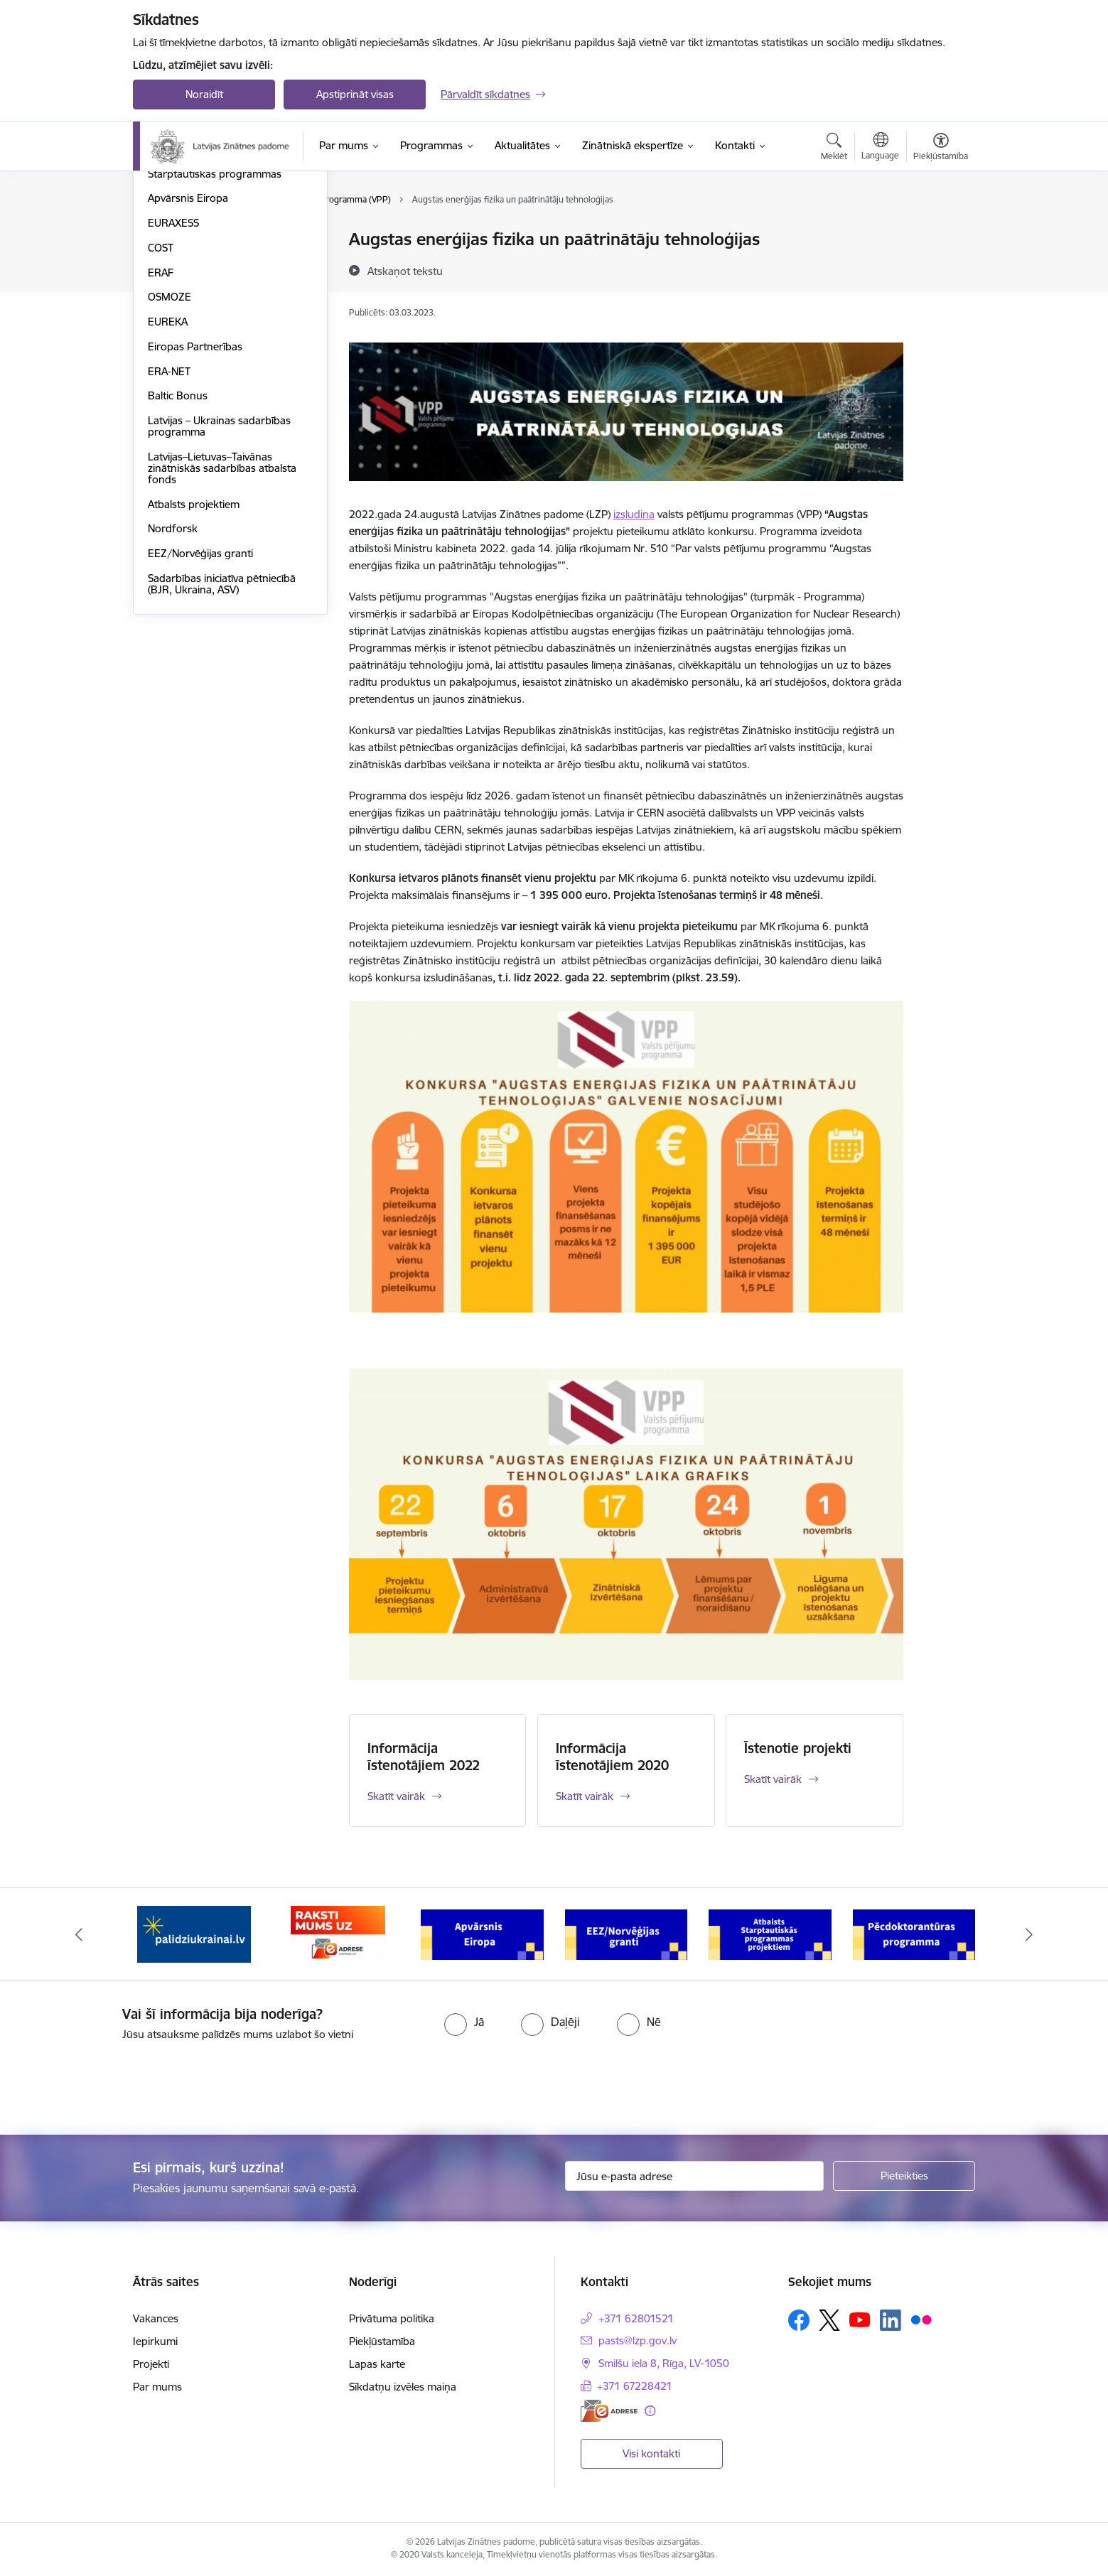  Describe the element at coordinates (1029, 1934) in the screenshot. I see `[Tālāk]` at that location.